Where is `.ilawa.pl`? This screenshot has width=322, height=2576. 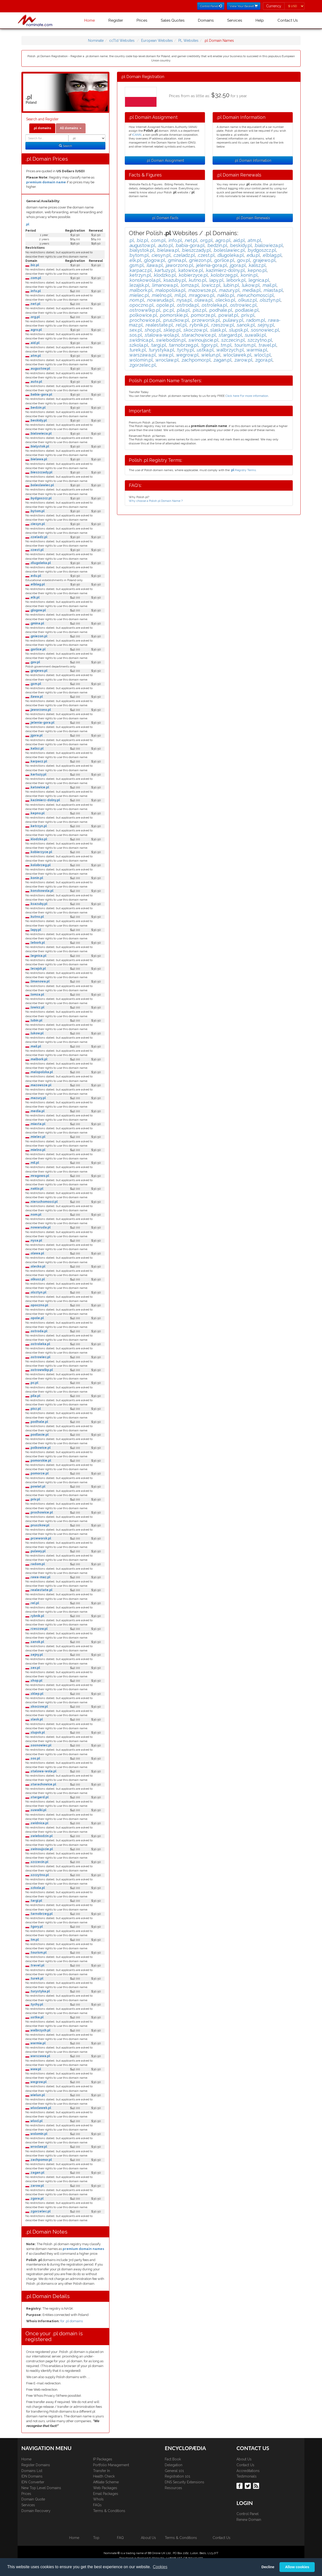
.ilawa.pl is located at coordinates (36, 696).